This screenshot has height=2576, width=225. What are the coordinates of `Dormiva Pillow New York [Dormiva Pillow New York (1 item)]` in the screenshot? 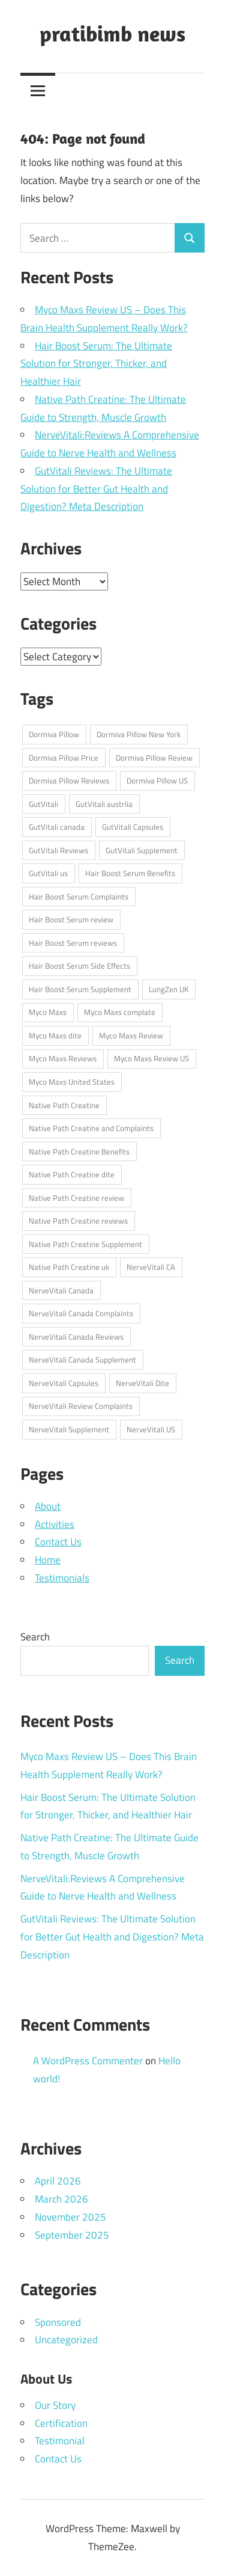 It's located at (139, 734).